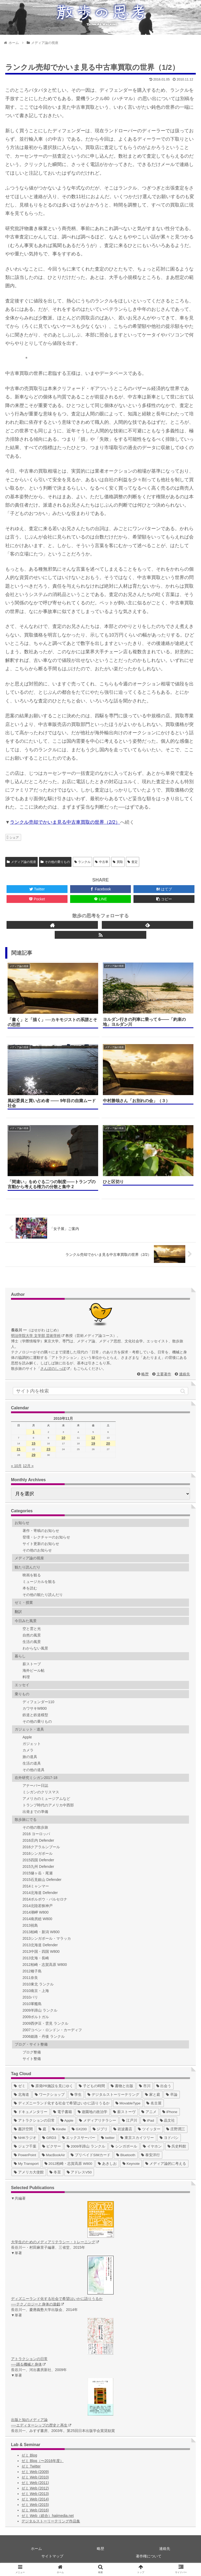 This screenshot has width=201, height=2576. What do you see at coordinates (26, 1819) in the screenshot?
I see `散歩旅にでる` at bounding box center [26, 1819].